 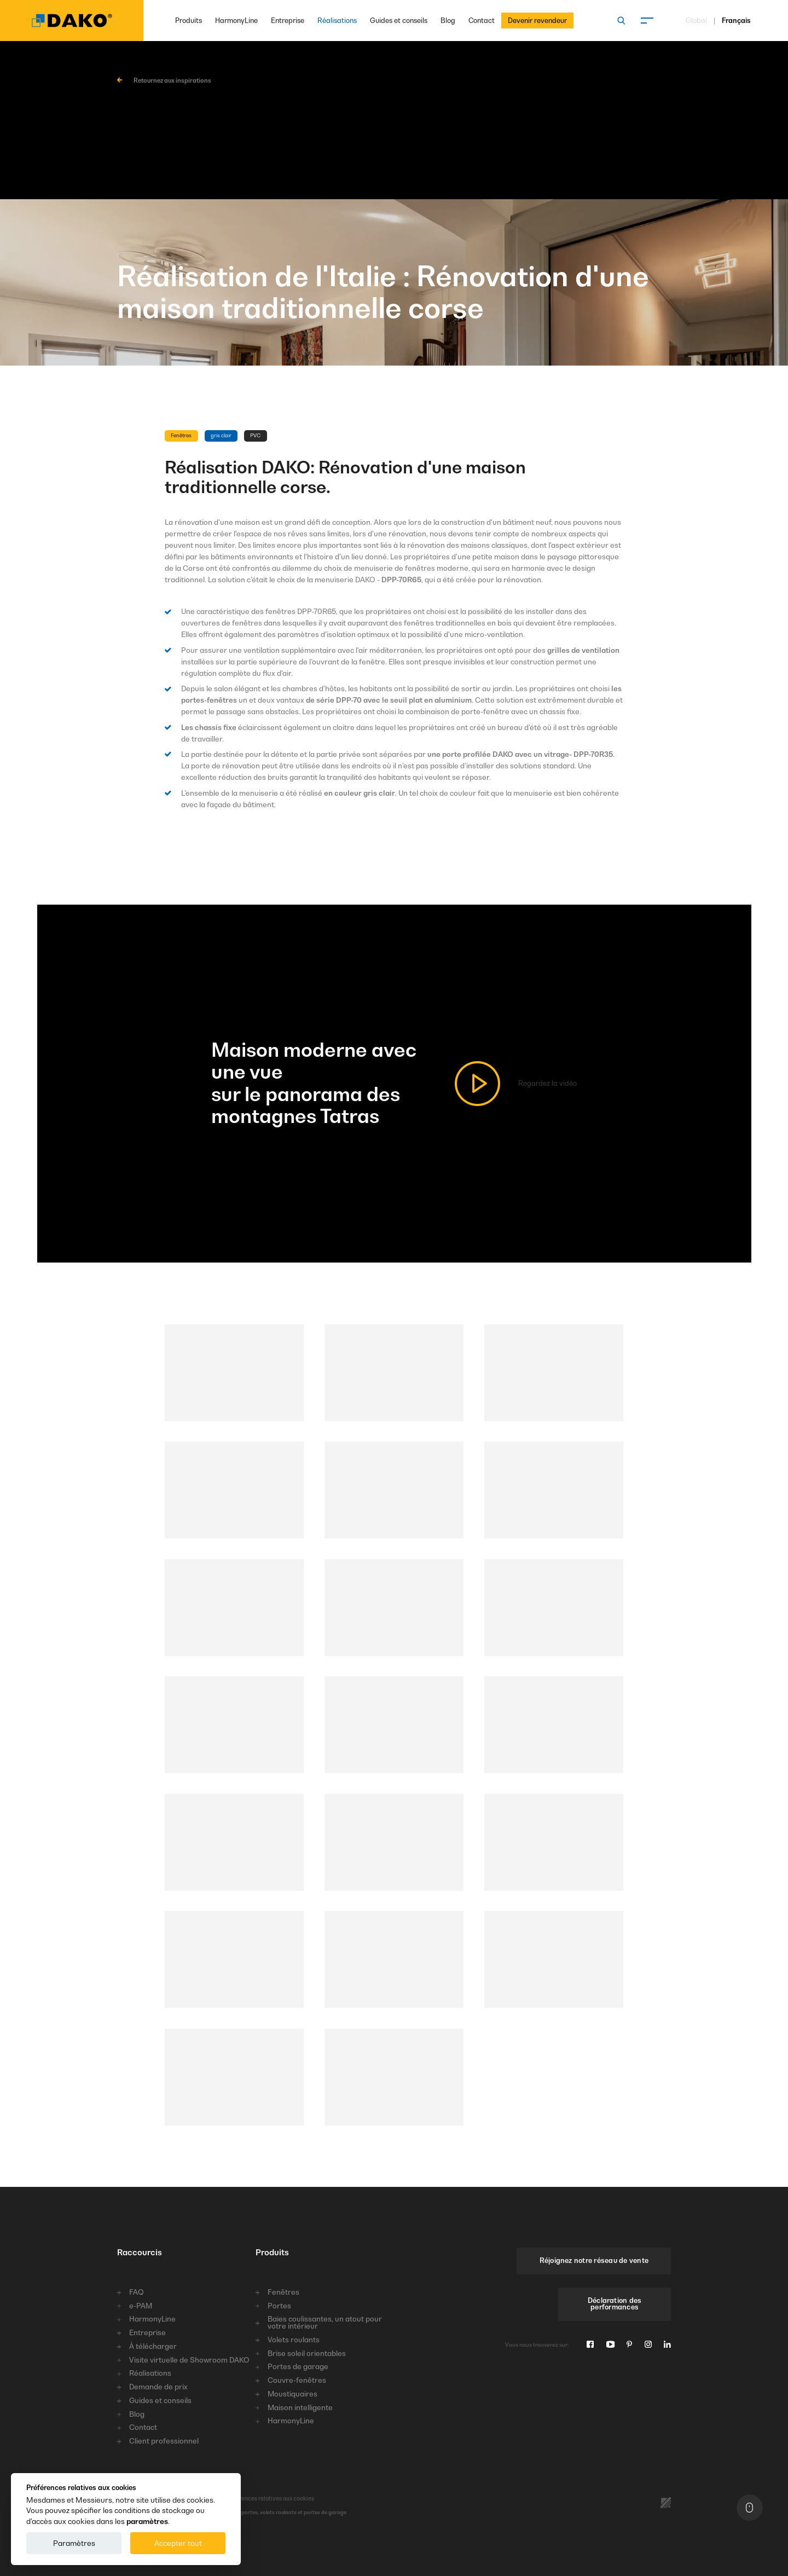 What do you see at coordinates (629, 2344) in the screenshot?
I see `[Pinterest]` at bounding box center [629, 2344].